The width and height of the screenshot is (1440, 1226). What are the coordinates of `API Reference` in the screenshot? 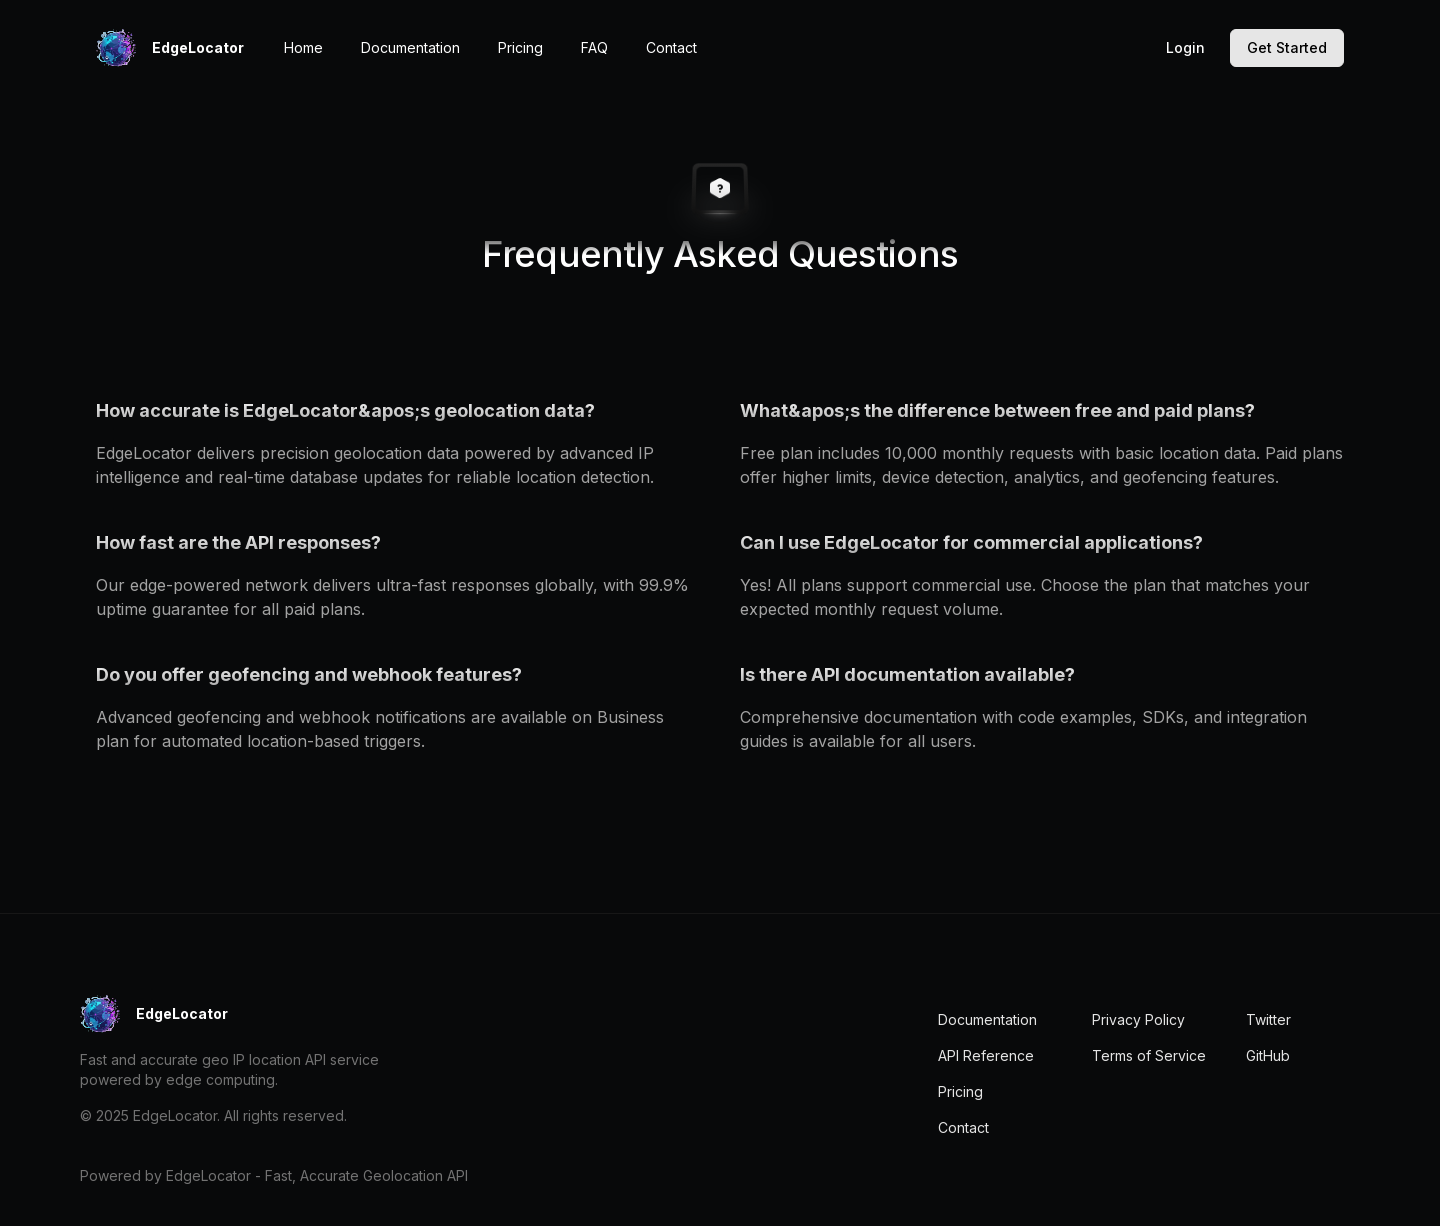 It's located at (986, 1055).